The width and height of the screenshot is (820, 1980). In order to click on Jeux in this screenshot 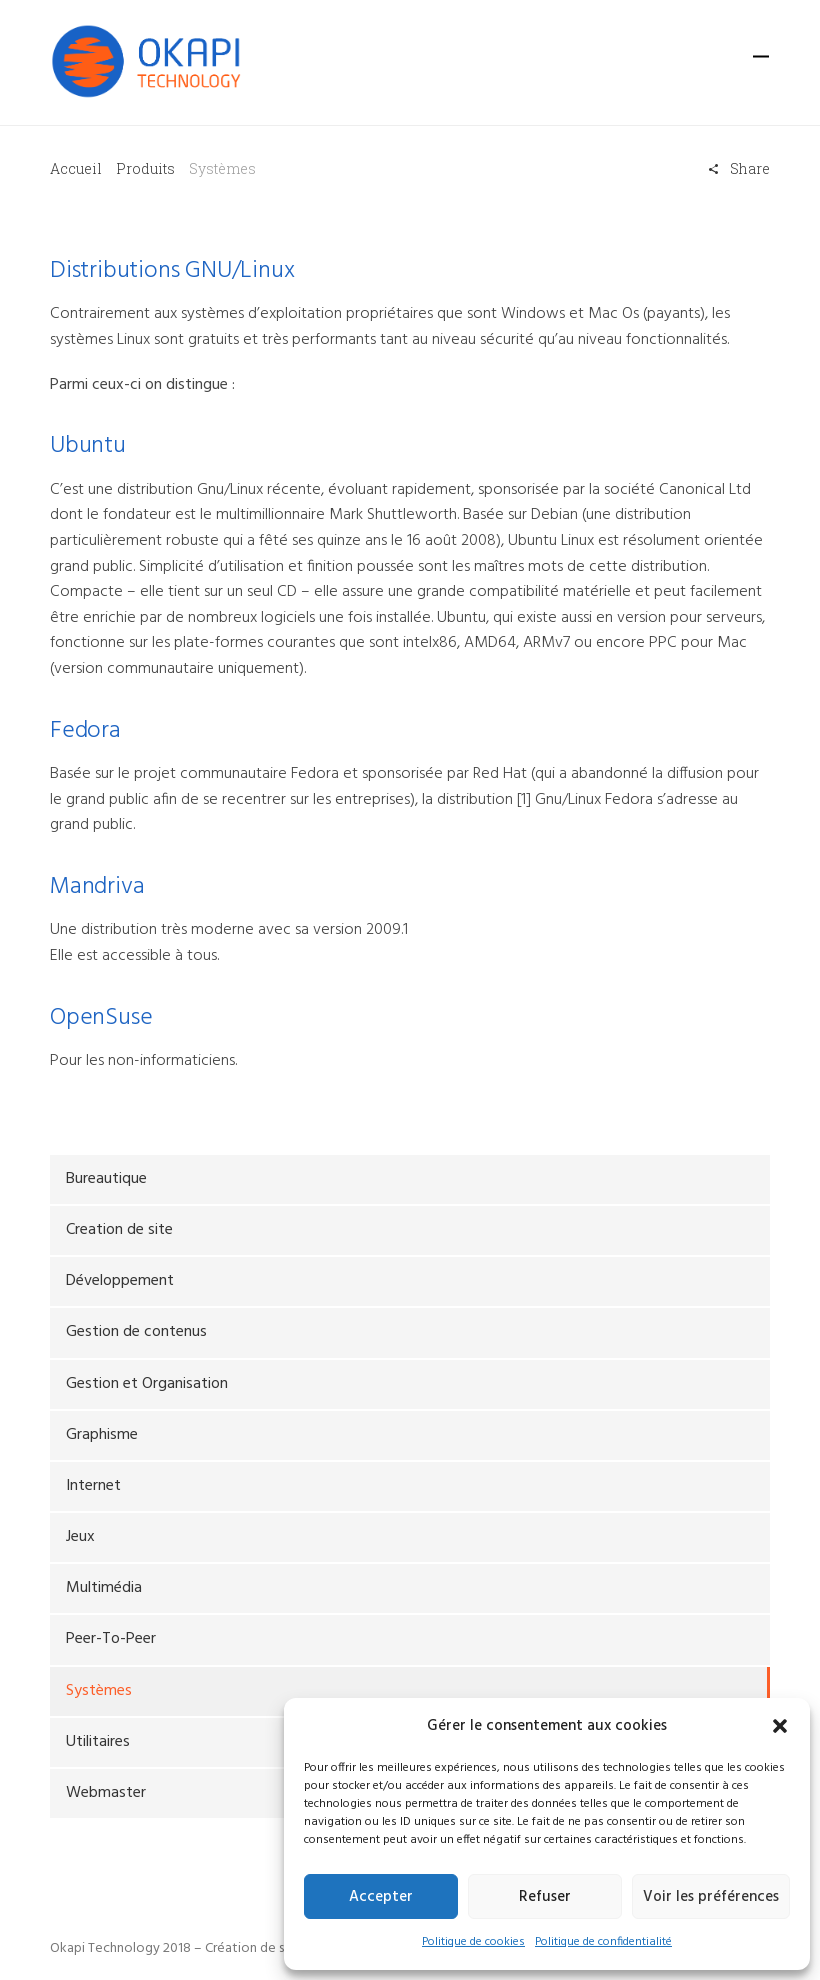, I will do `click(80, 1537)`.